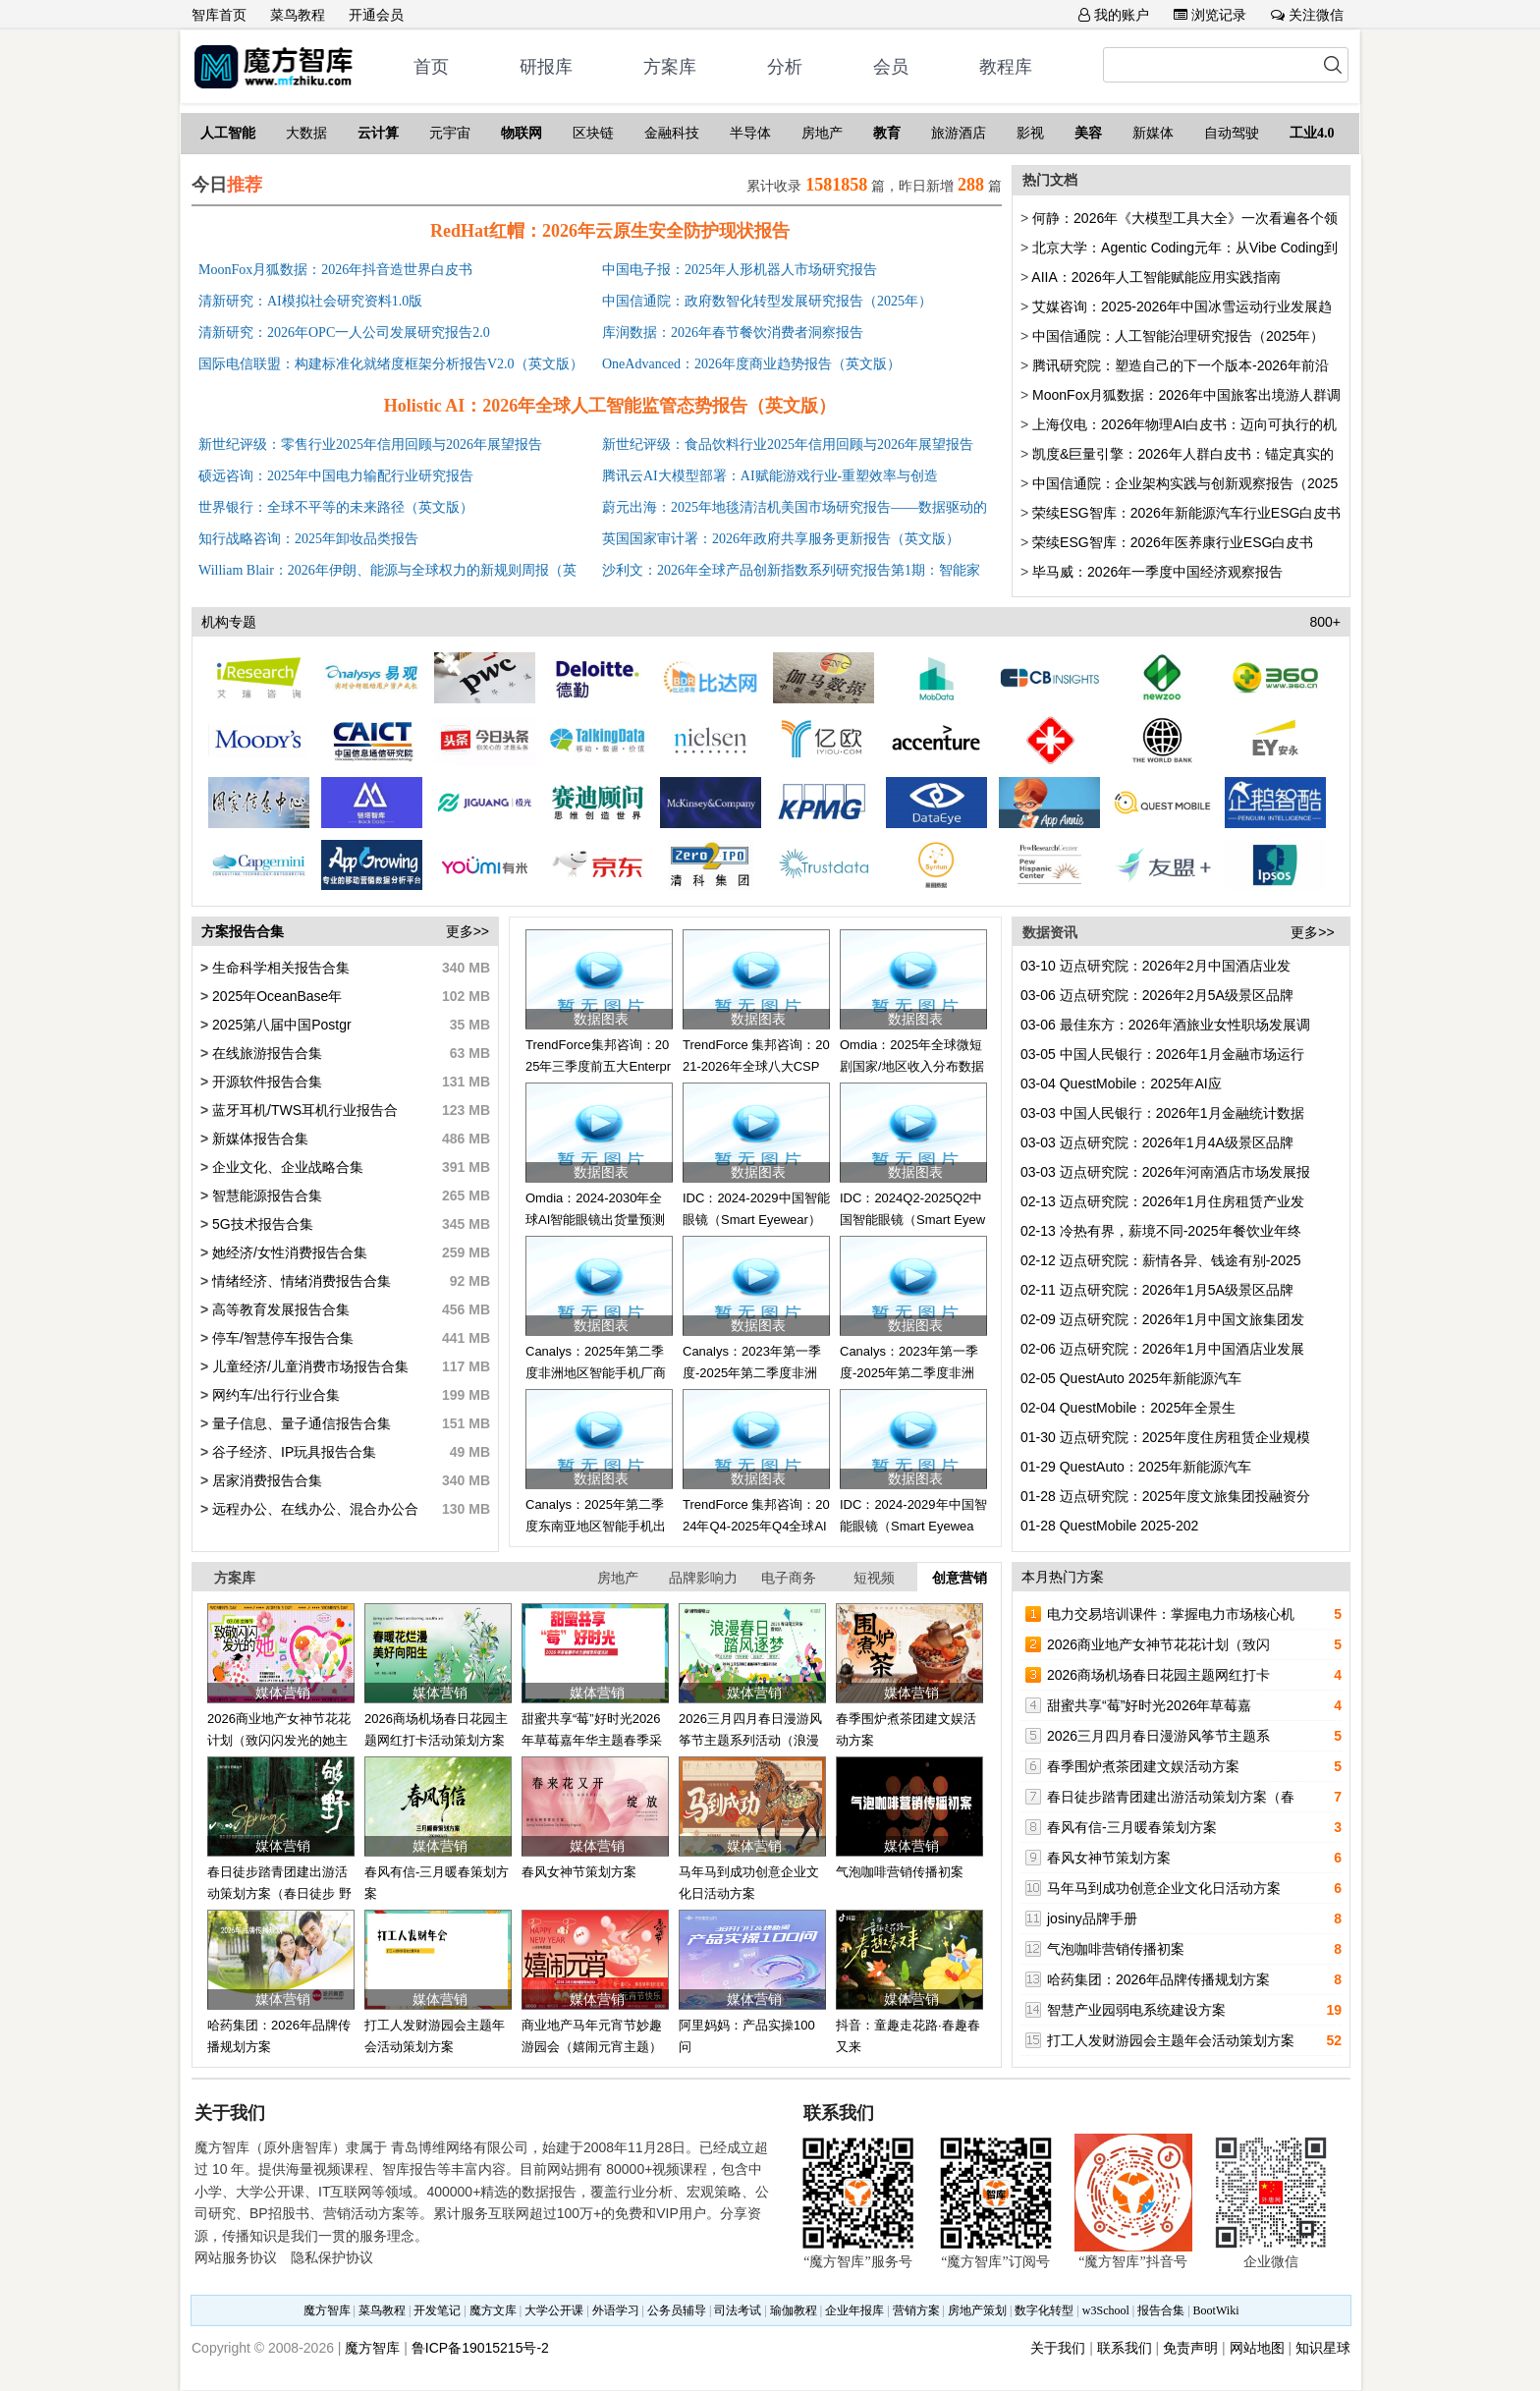 This screenshot has height=2391, width=1540. What do you see at coordinates (285, 1167) in the screenshot?
I see `企业文化、企业战略合集` at bounding box center [285, 1167].